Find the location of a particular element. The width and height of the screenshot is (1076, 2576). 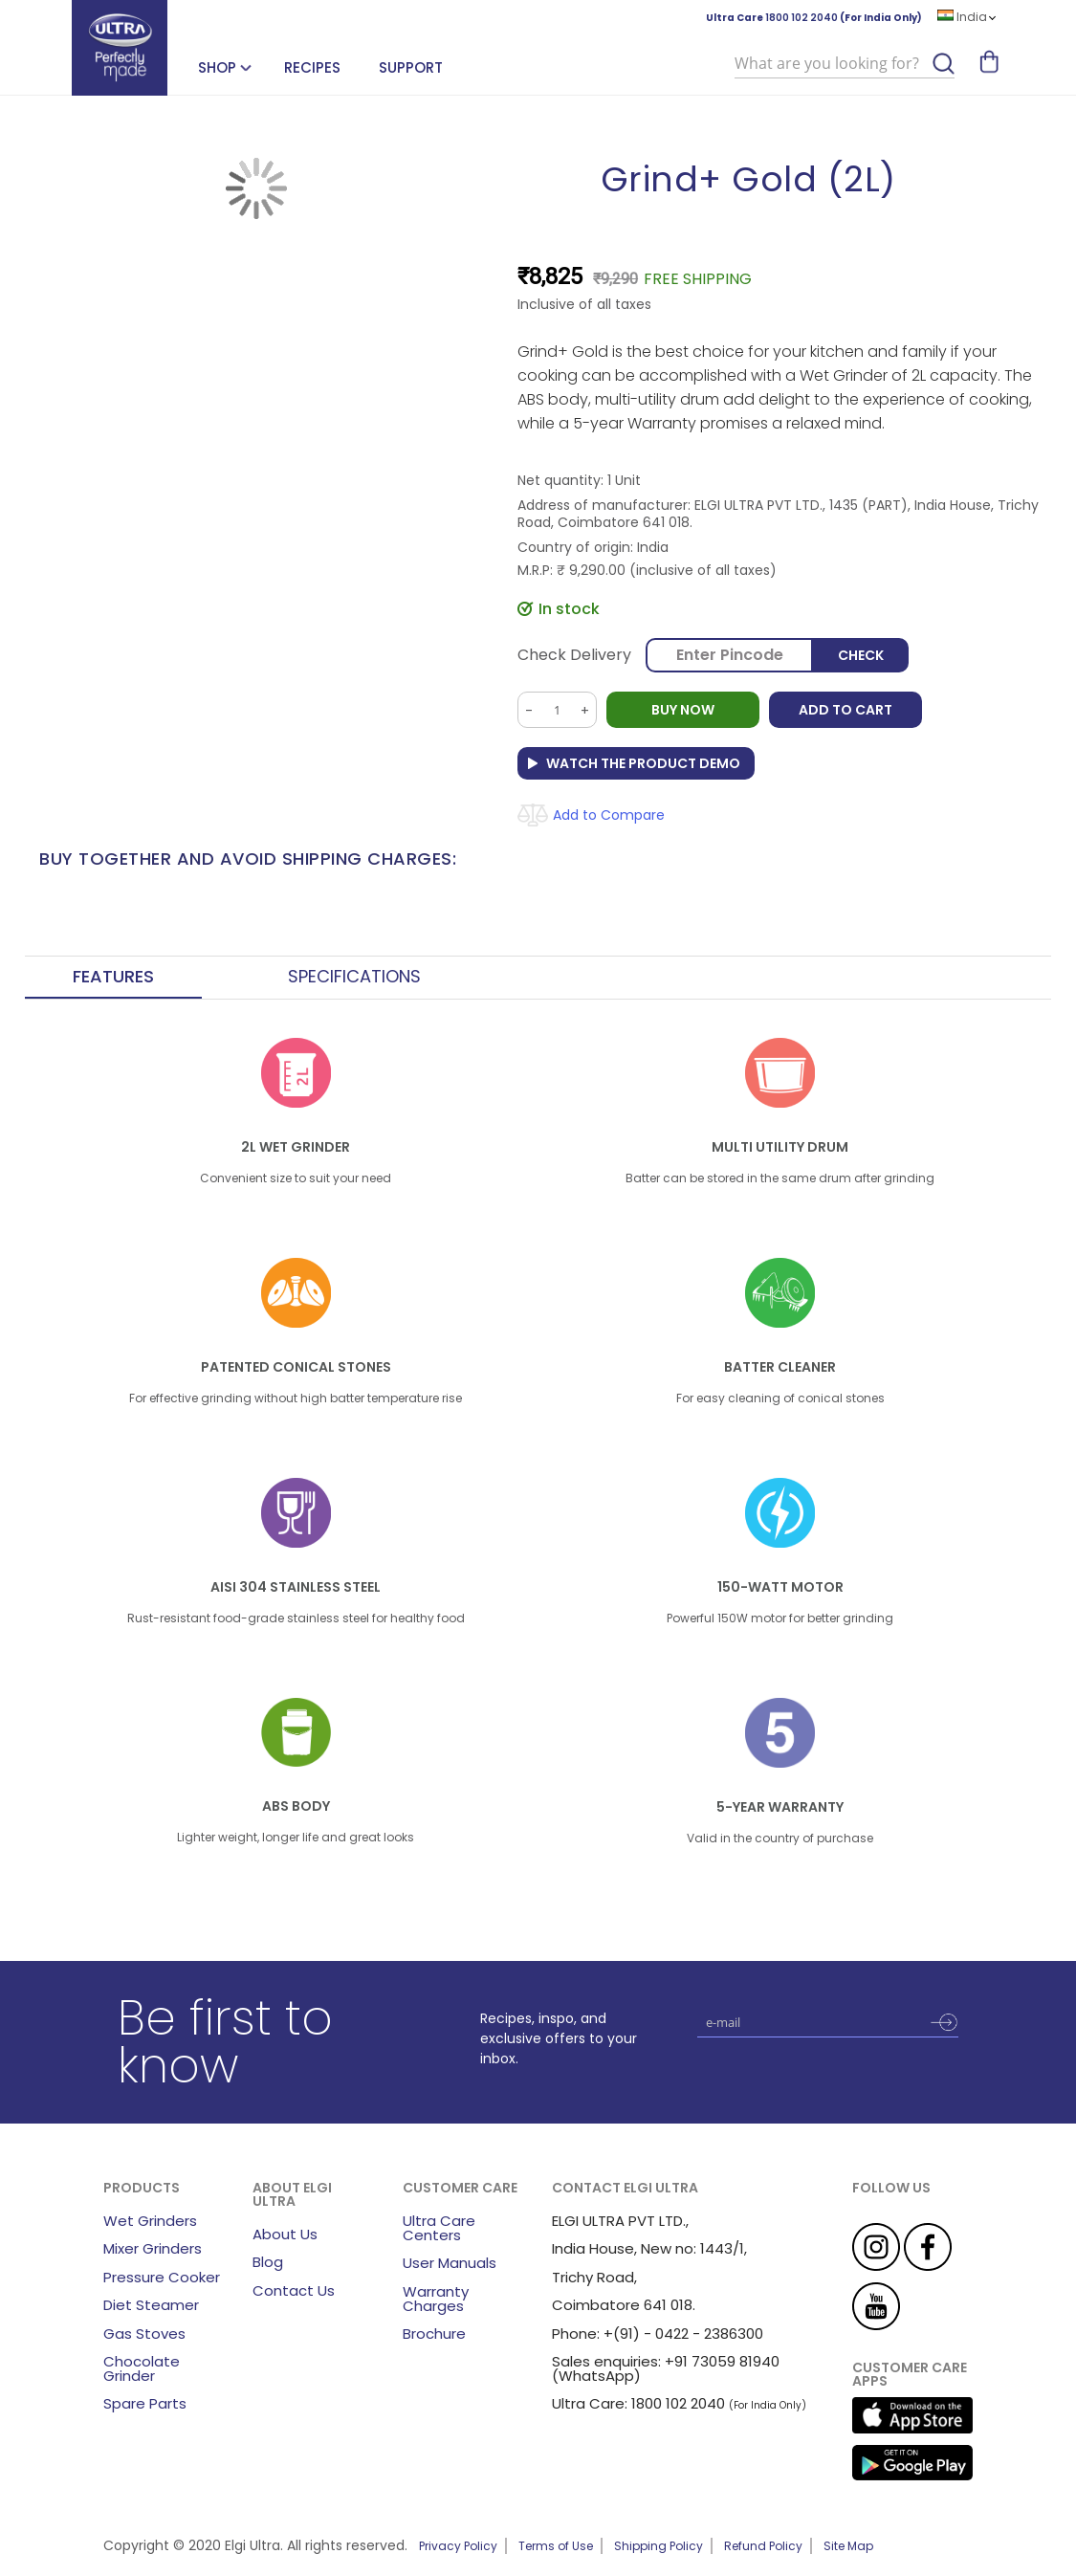

Contact Us is located at coordinates (294, 2290).